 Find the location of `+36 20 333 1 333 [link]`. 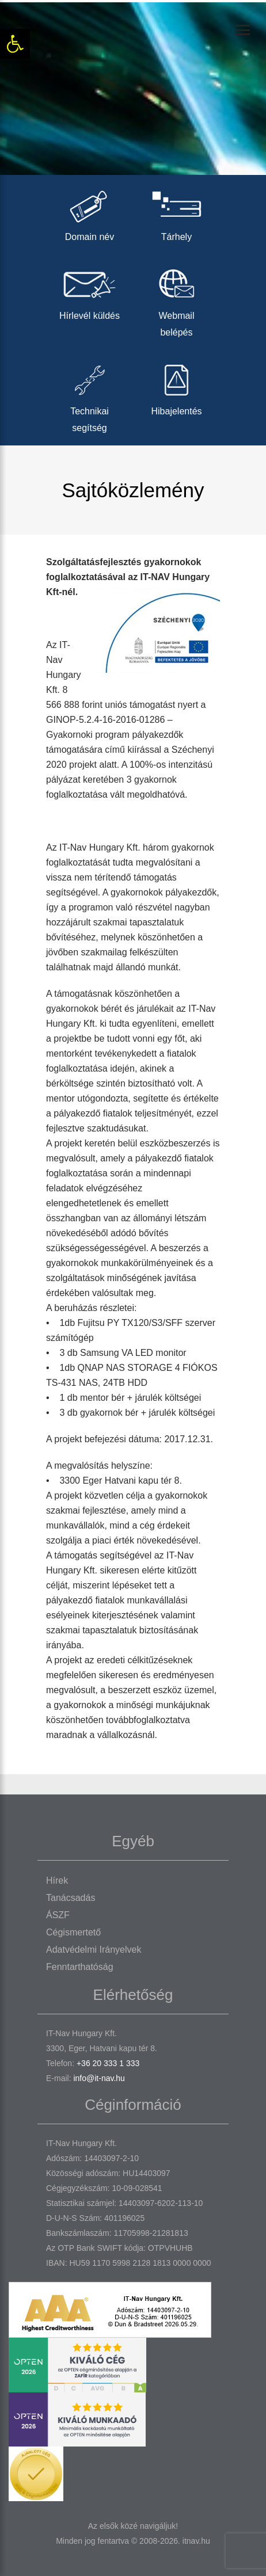

+36 20 333 1 333 [link] is located at coordinates (108, 2063).